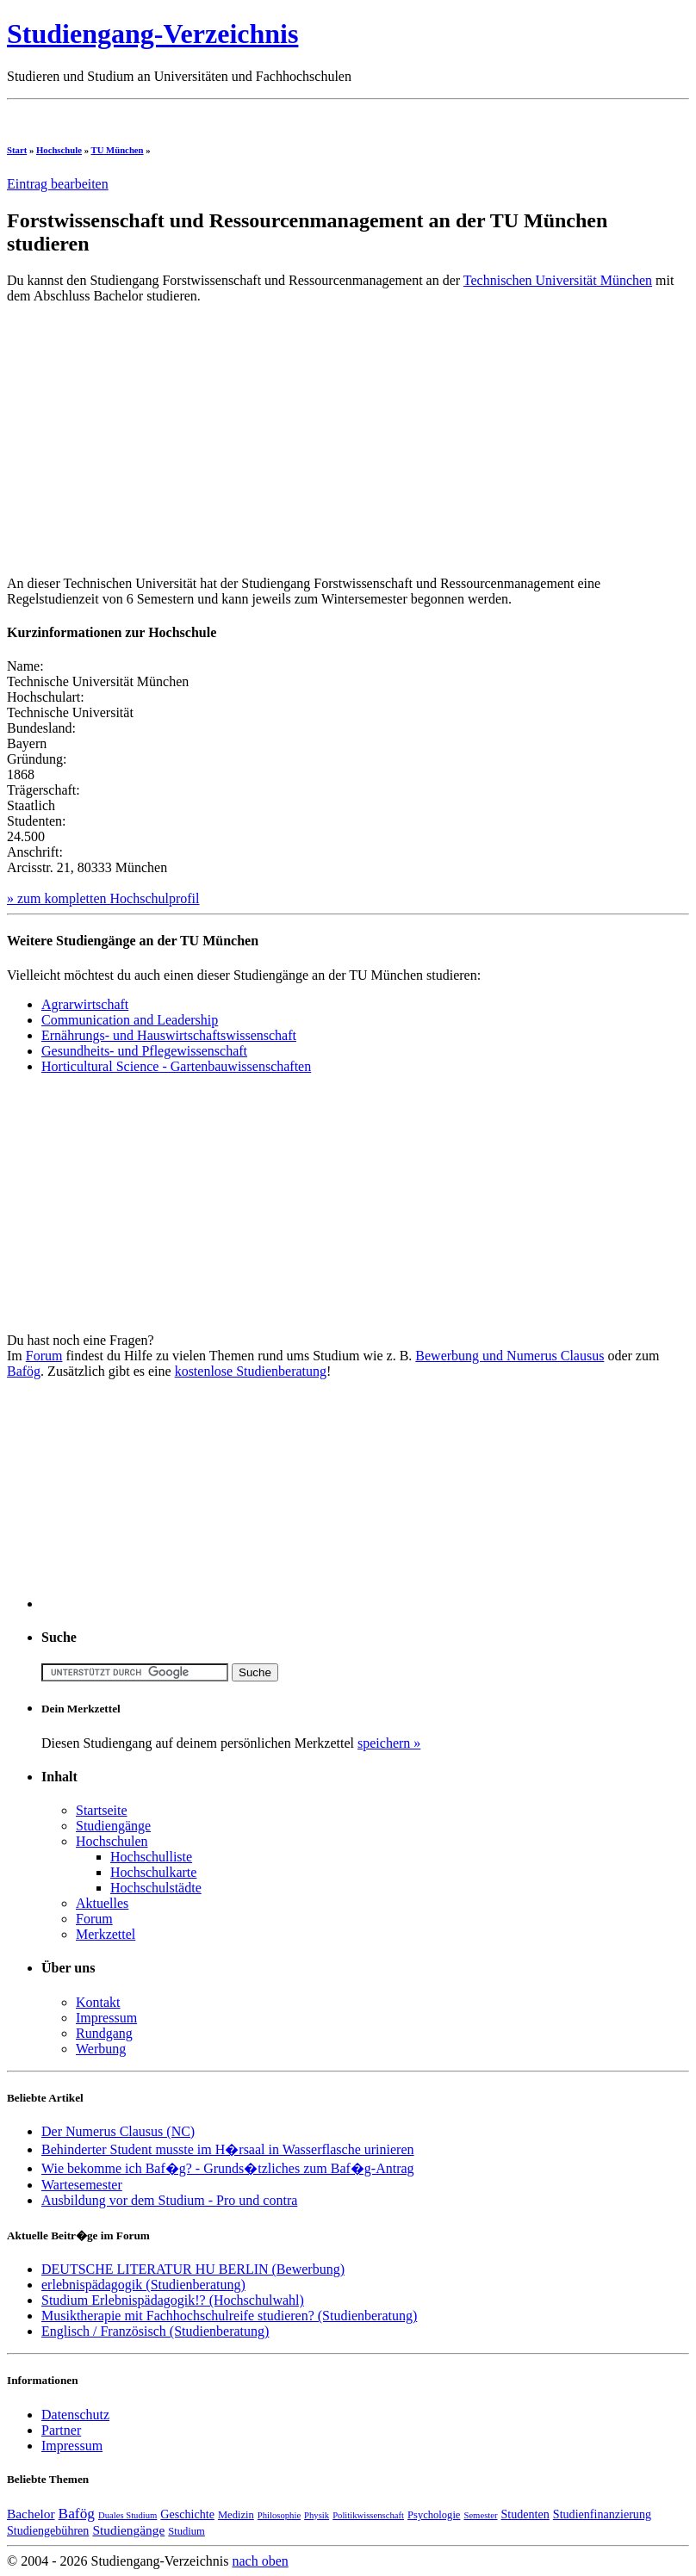 Image resolution: width=696 pixels, height=2576 pixels. Describe the element at coordinates (143, 2284) in the screenshot. I see `erlebnispädagogik (Studienberatung)` at that location.